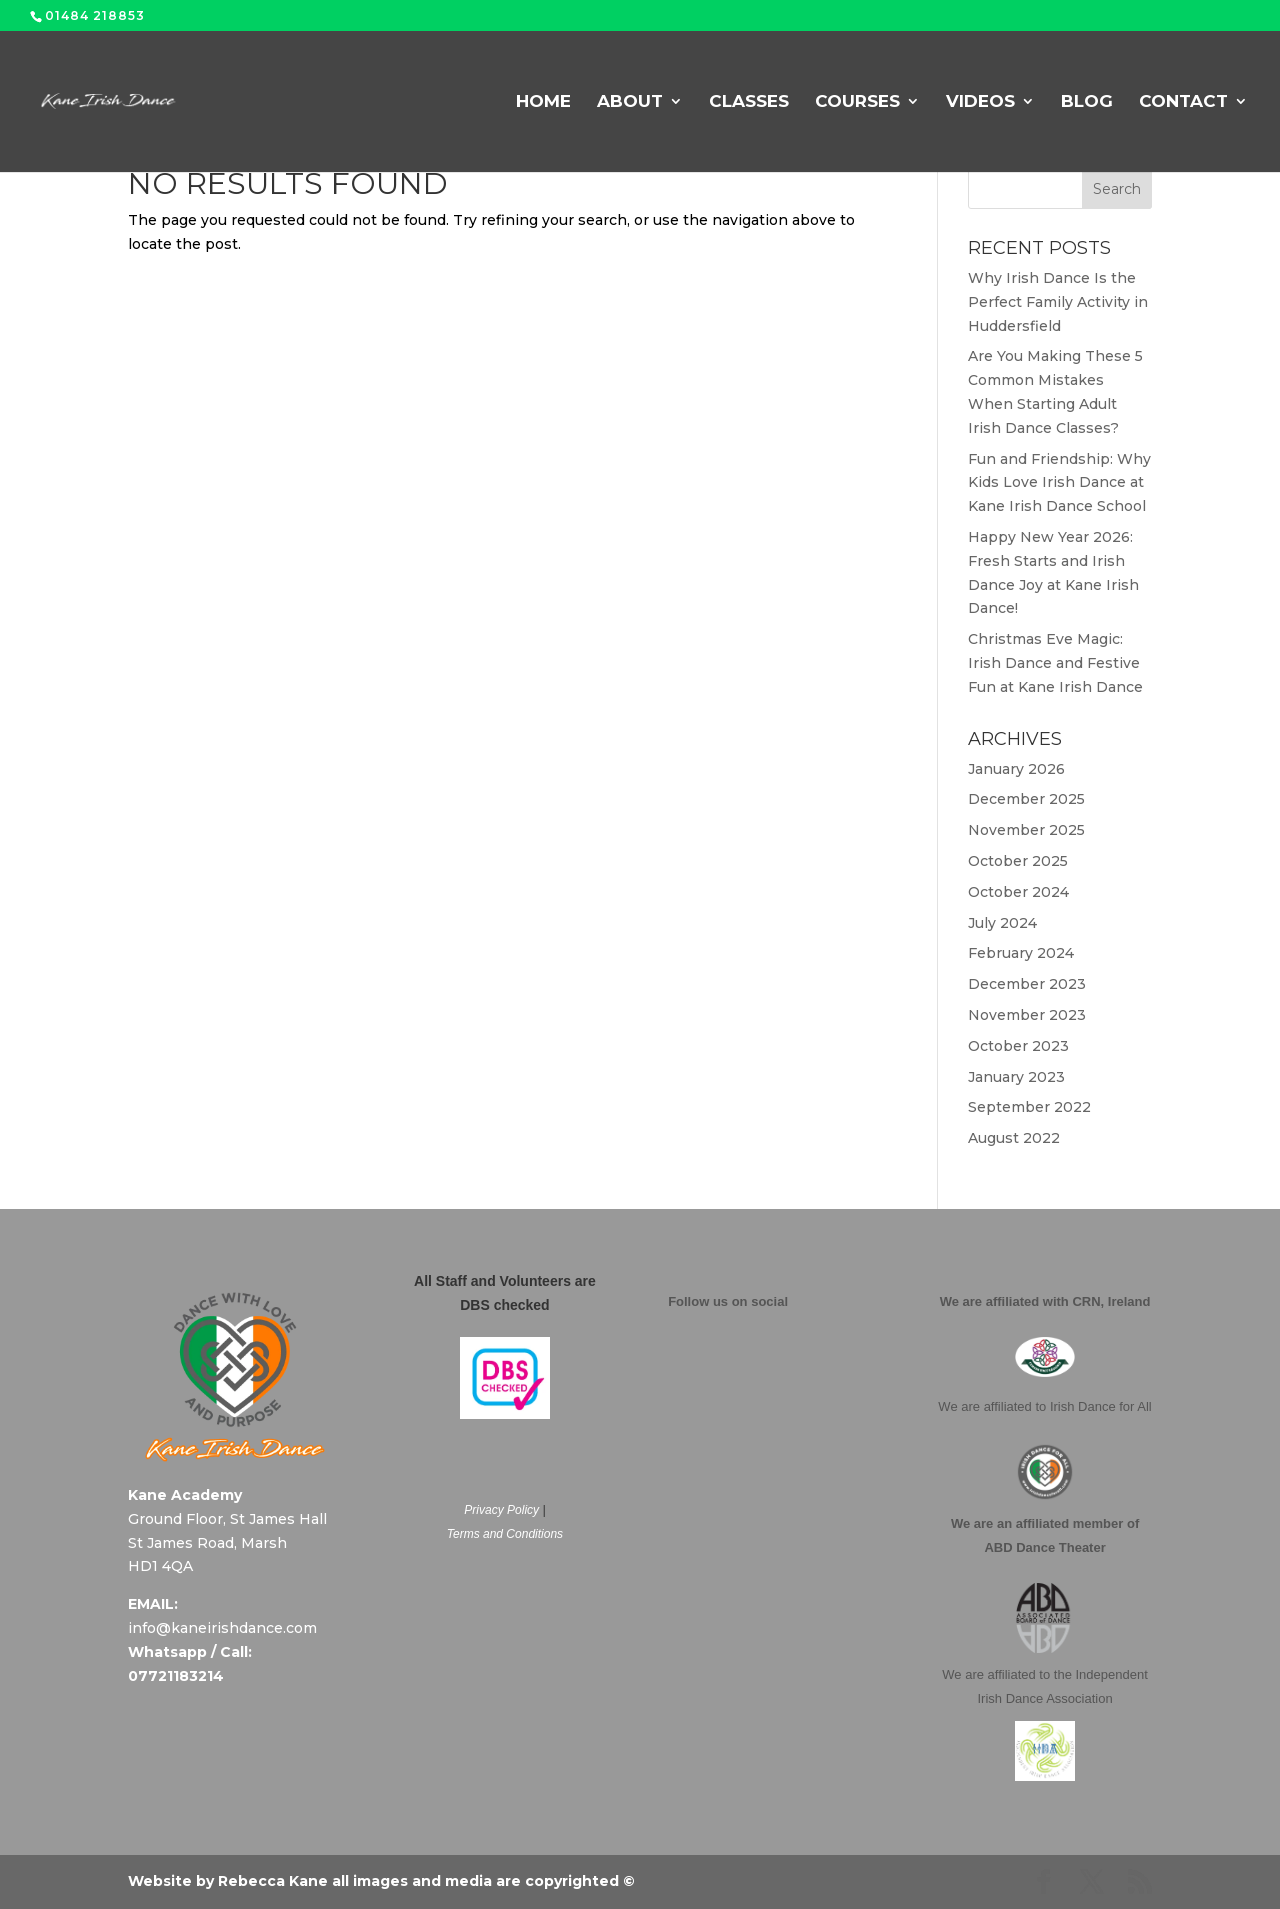 Image resolution: width=1280 pixels, height=1909 pixels. I want to click on Home, so click(543, 102).